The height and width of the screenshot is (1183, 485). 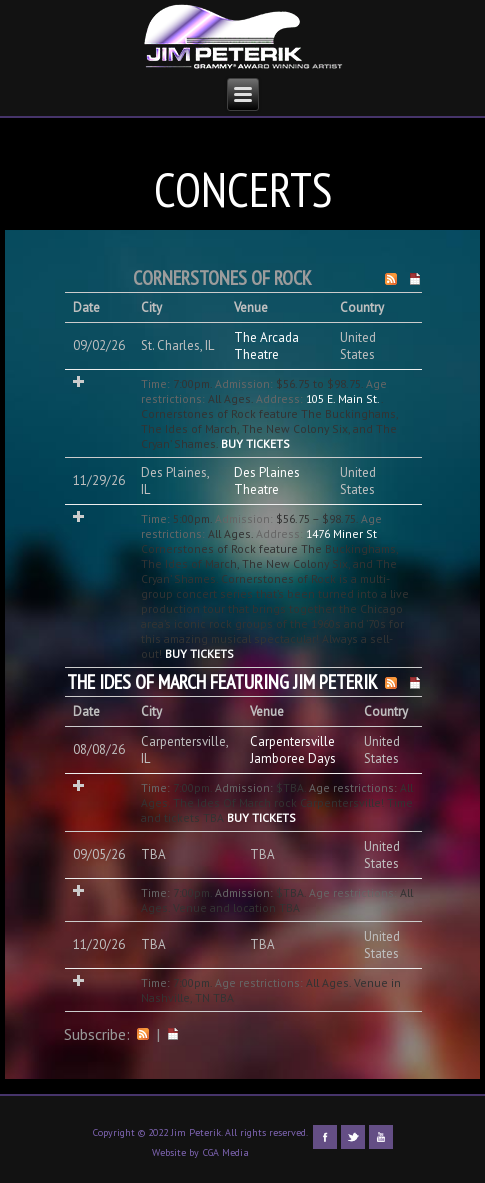 What do you see at coordinates (341, 533) in the screenshot?
I see `1476 Miner St` at bounding box center [341, 533].